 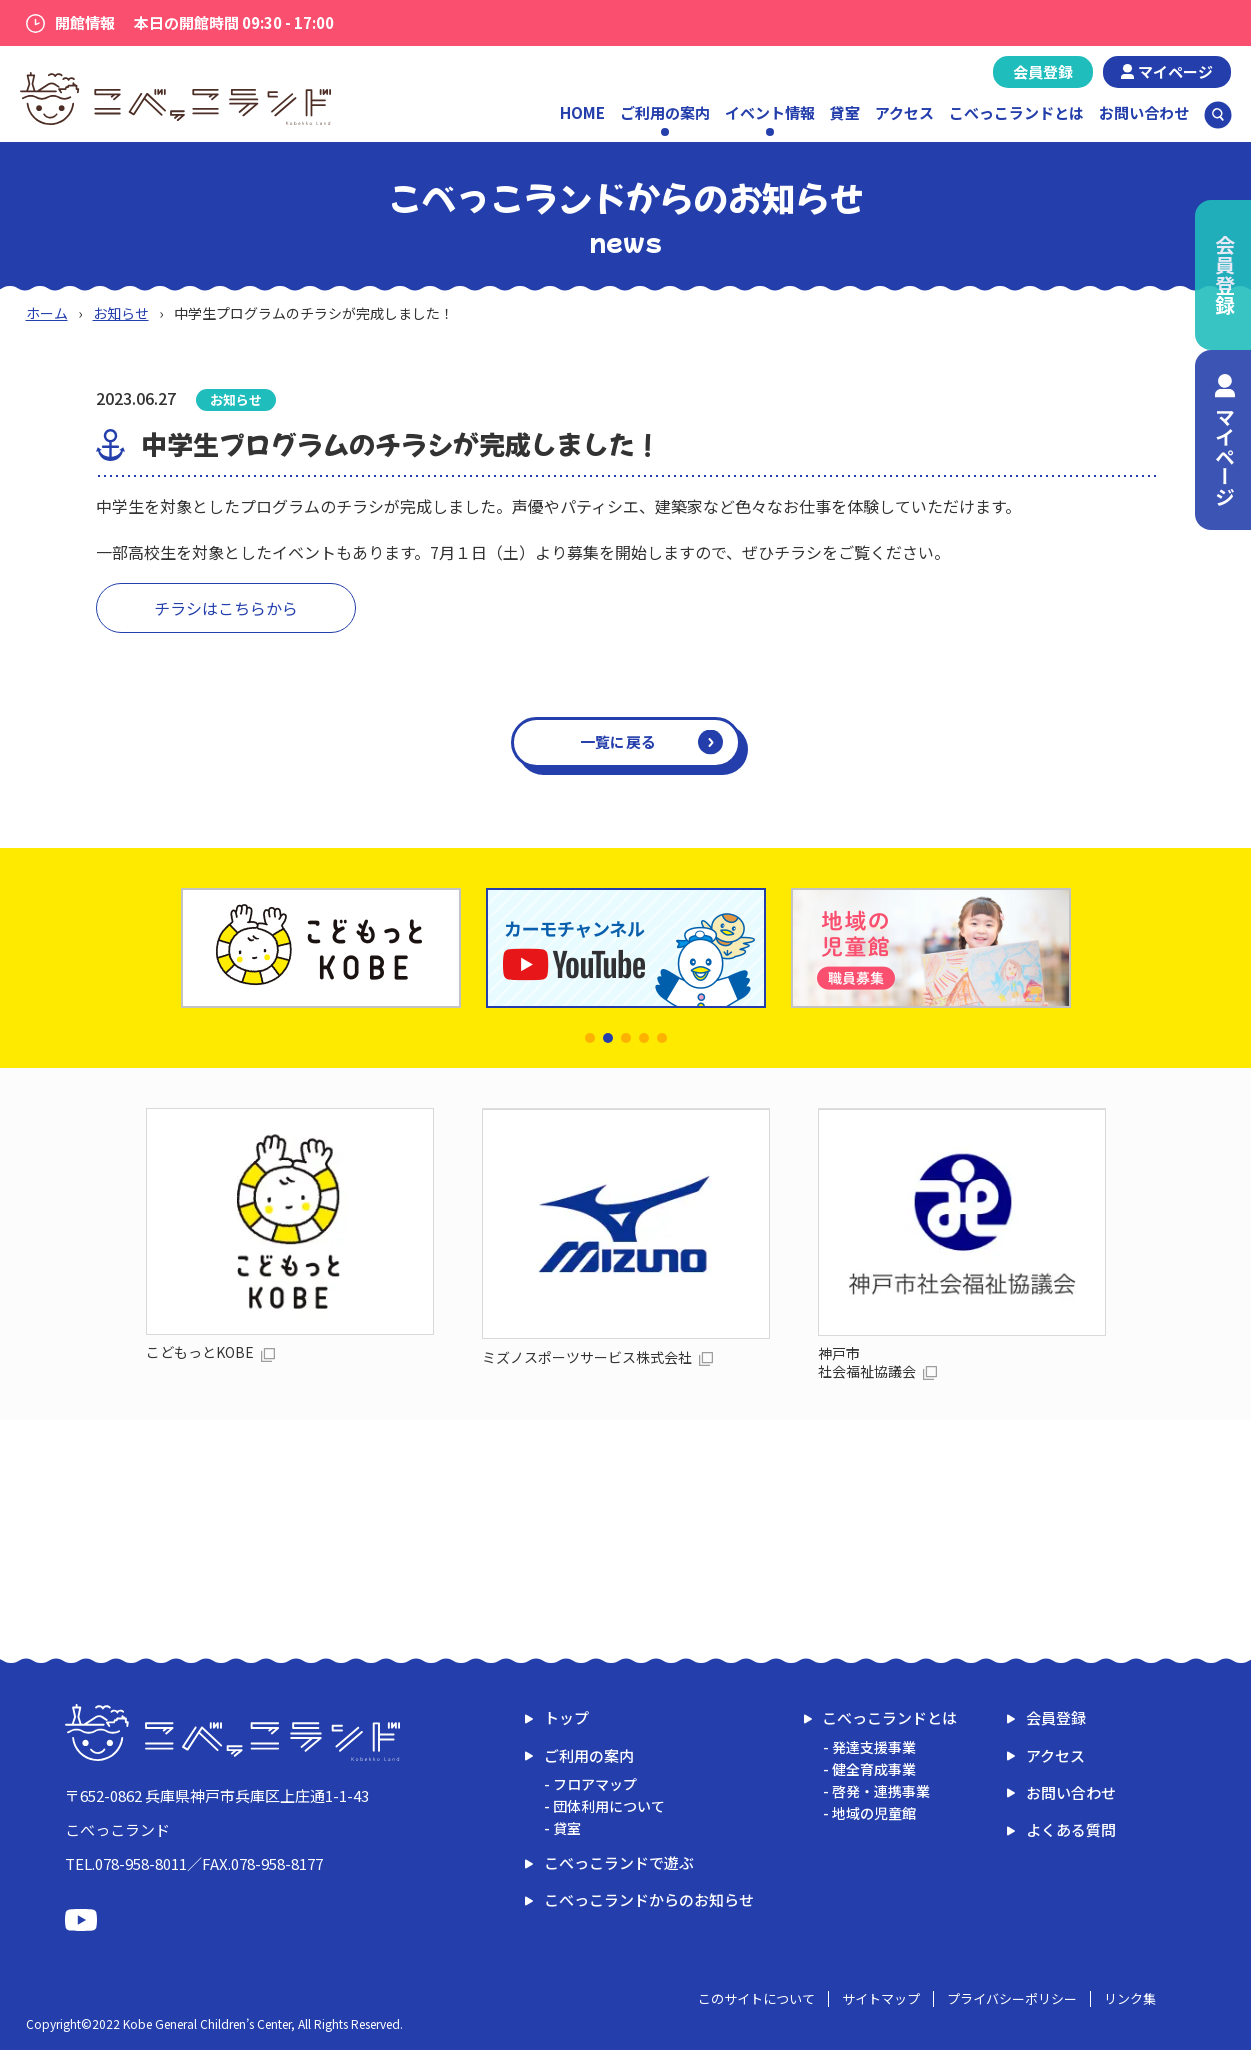 What do you see at coordinates (756, 1998) in the screenshot?
I see `このサイトについて` at bounding box center [756, 1998].